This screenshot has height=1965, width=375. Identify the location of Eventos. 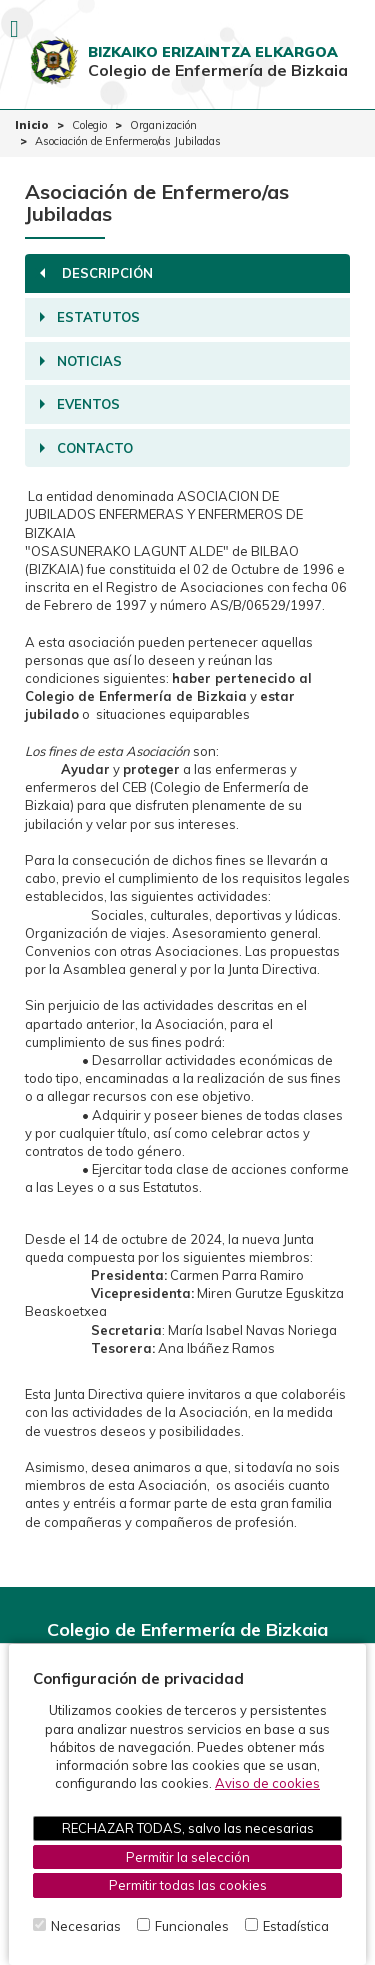
(80, 404).